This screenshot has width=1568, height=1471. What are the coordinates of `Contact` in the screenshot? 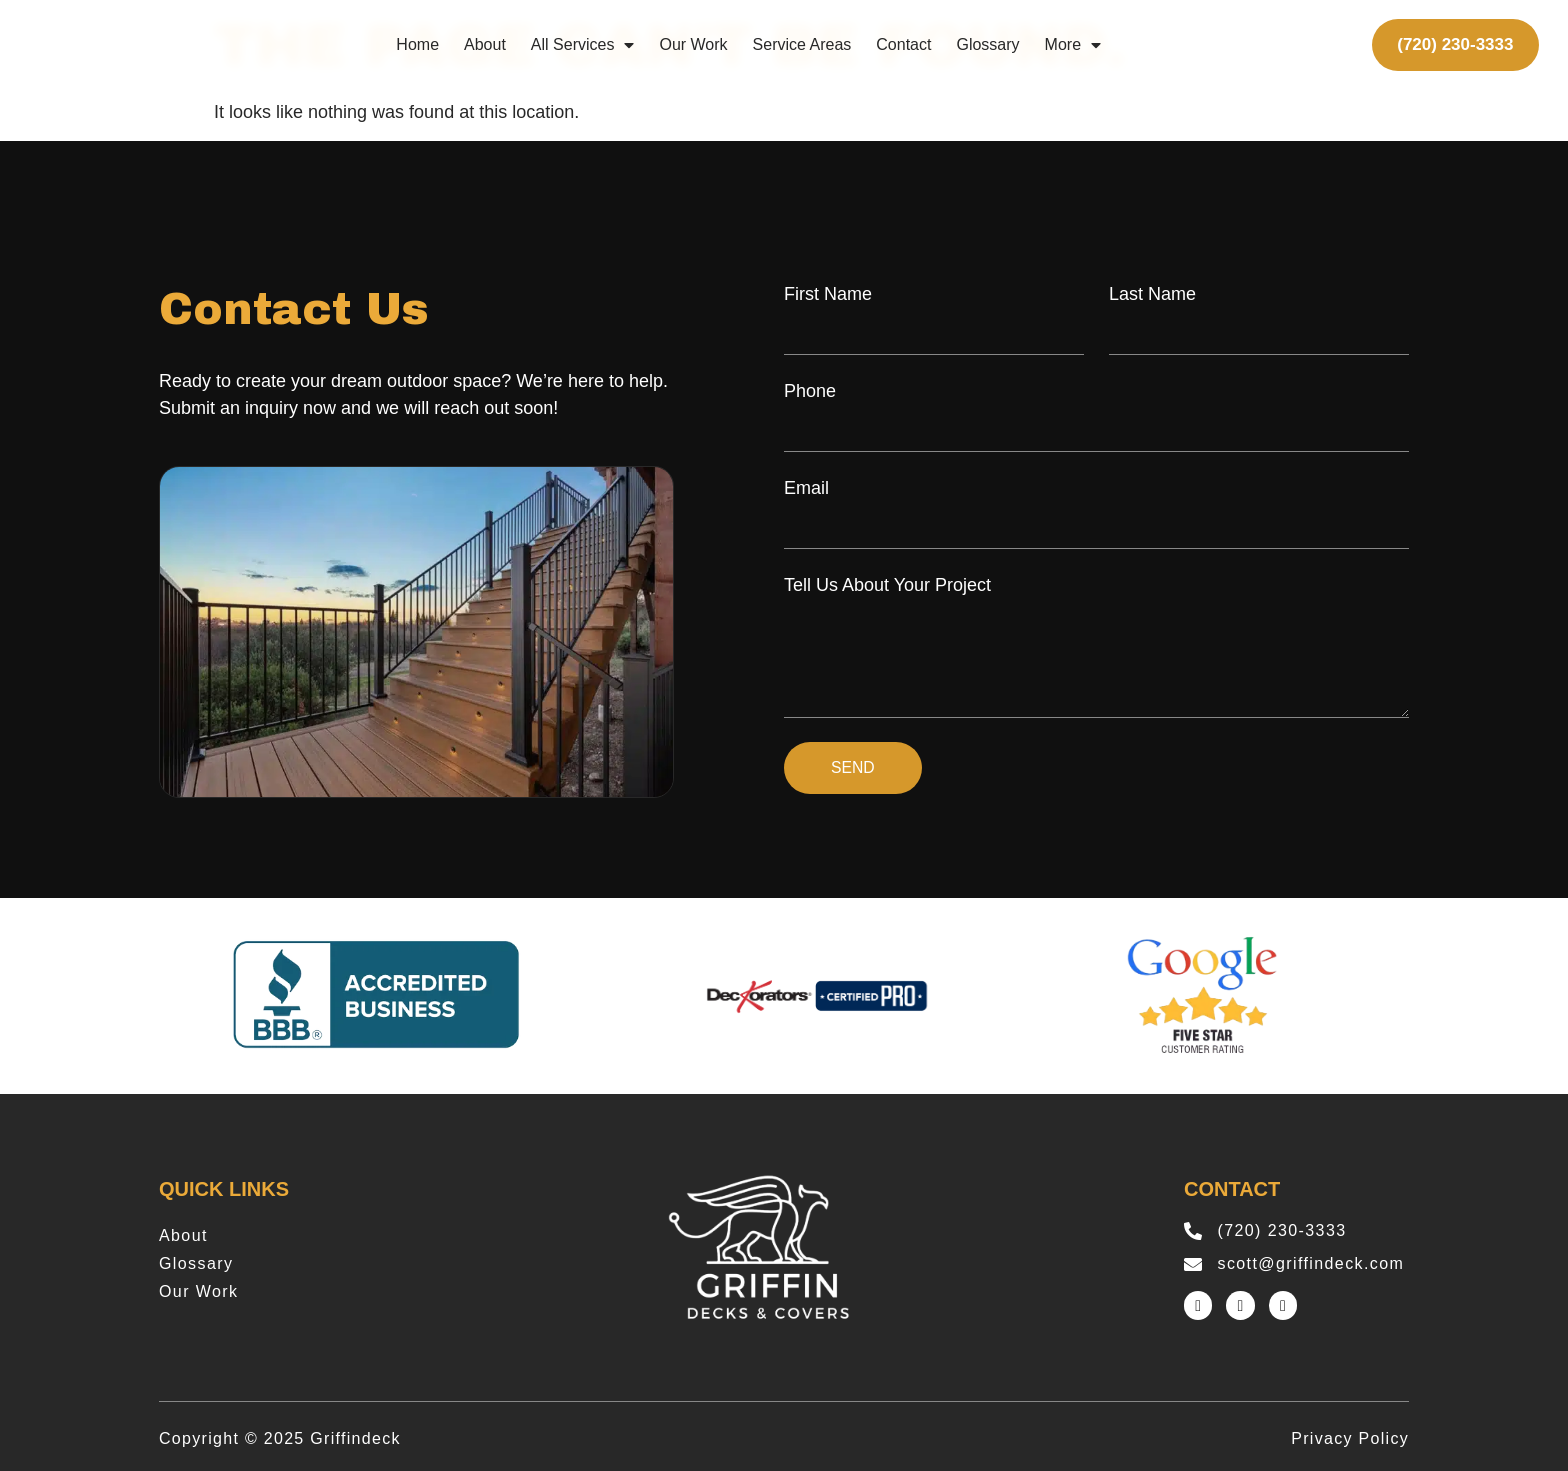 It's located at (903, 44).